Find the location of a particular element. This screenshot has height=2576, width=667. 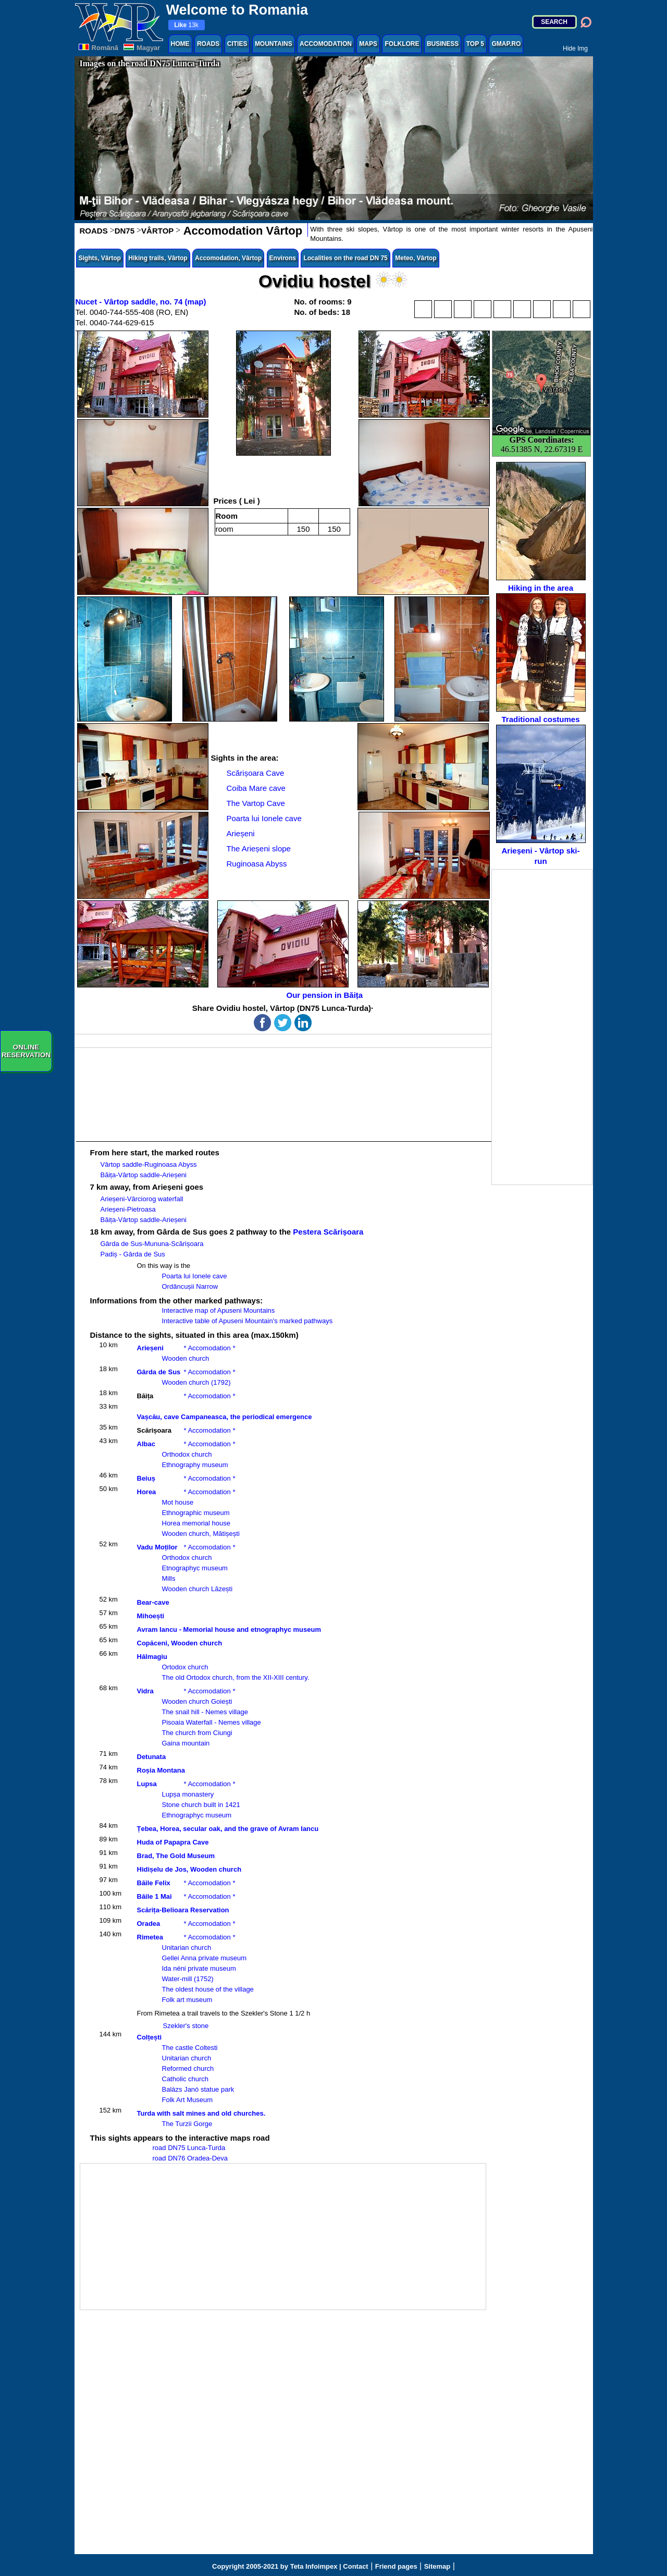

Hide Img is located at coordinates (575, 48).